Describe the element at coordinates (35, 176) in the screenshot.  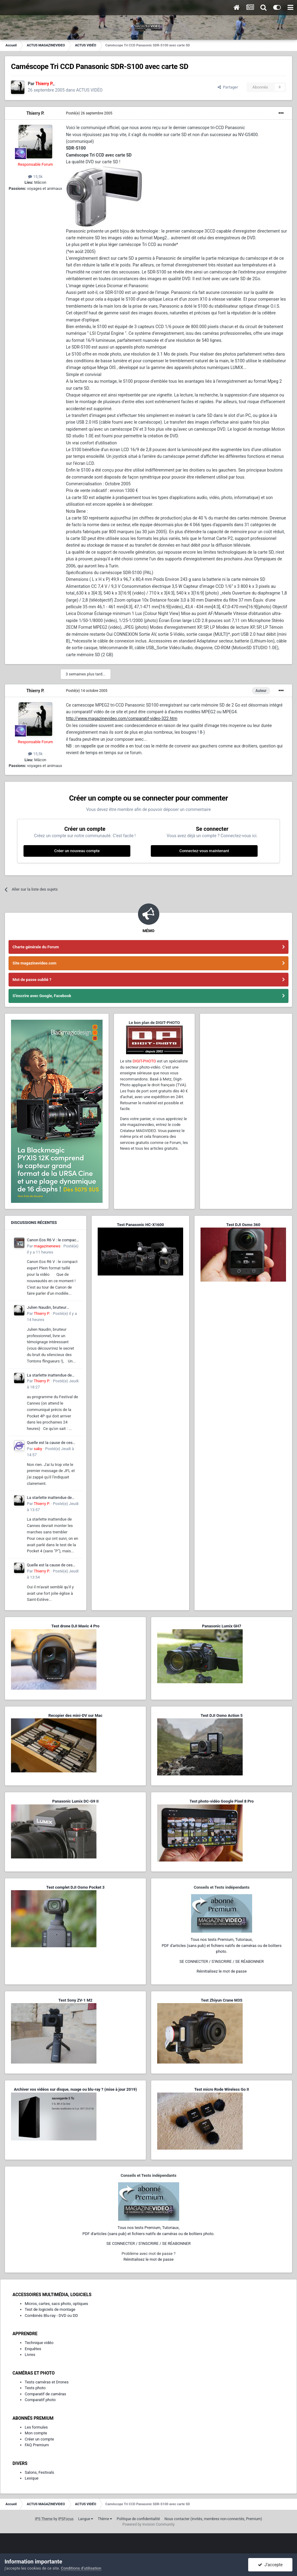
I see `15,5k` at that location.